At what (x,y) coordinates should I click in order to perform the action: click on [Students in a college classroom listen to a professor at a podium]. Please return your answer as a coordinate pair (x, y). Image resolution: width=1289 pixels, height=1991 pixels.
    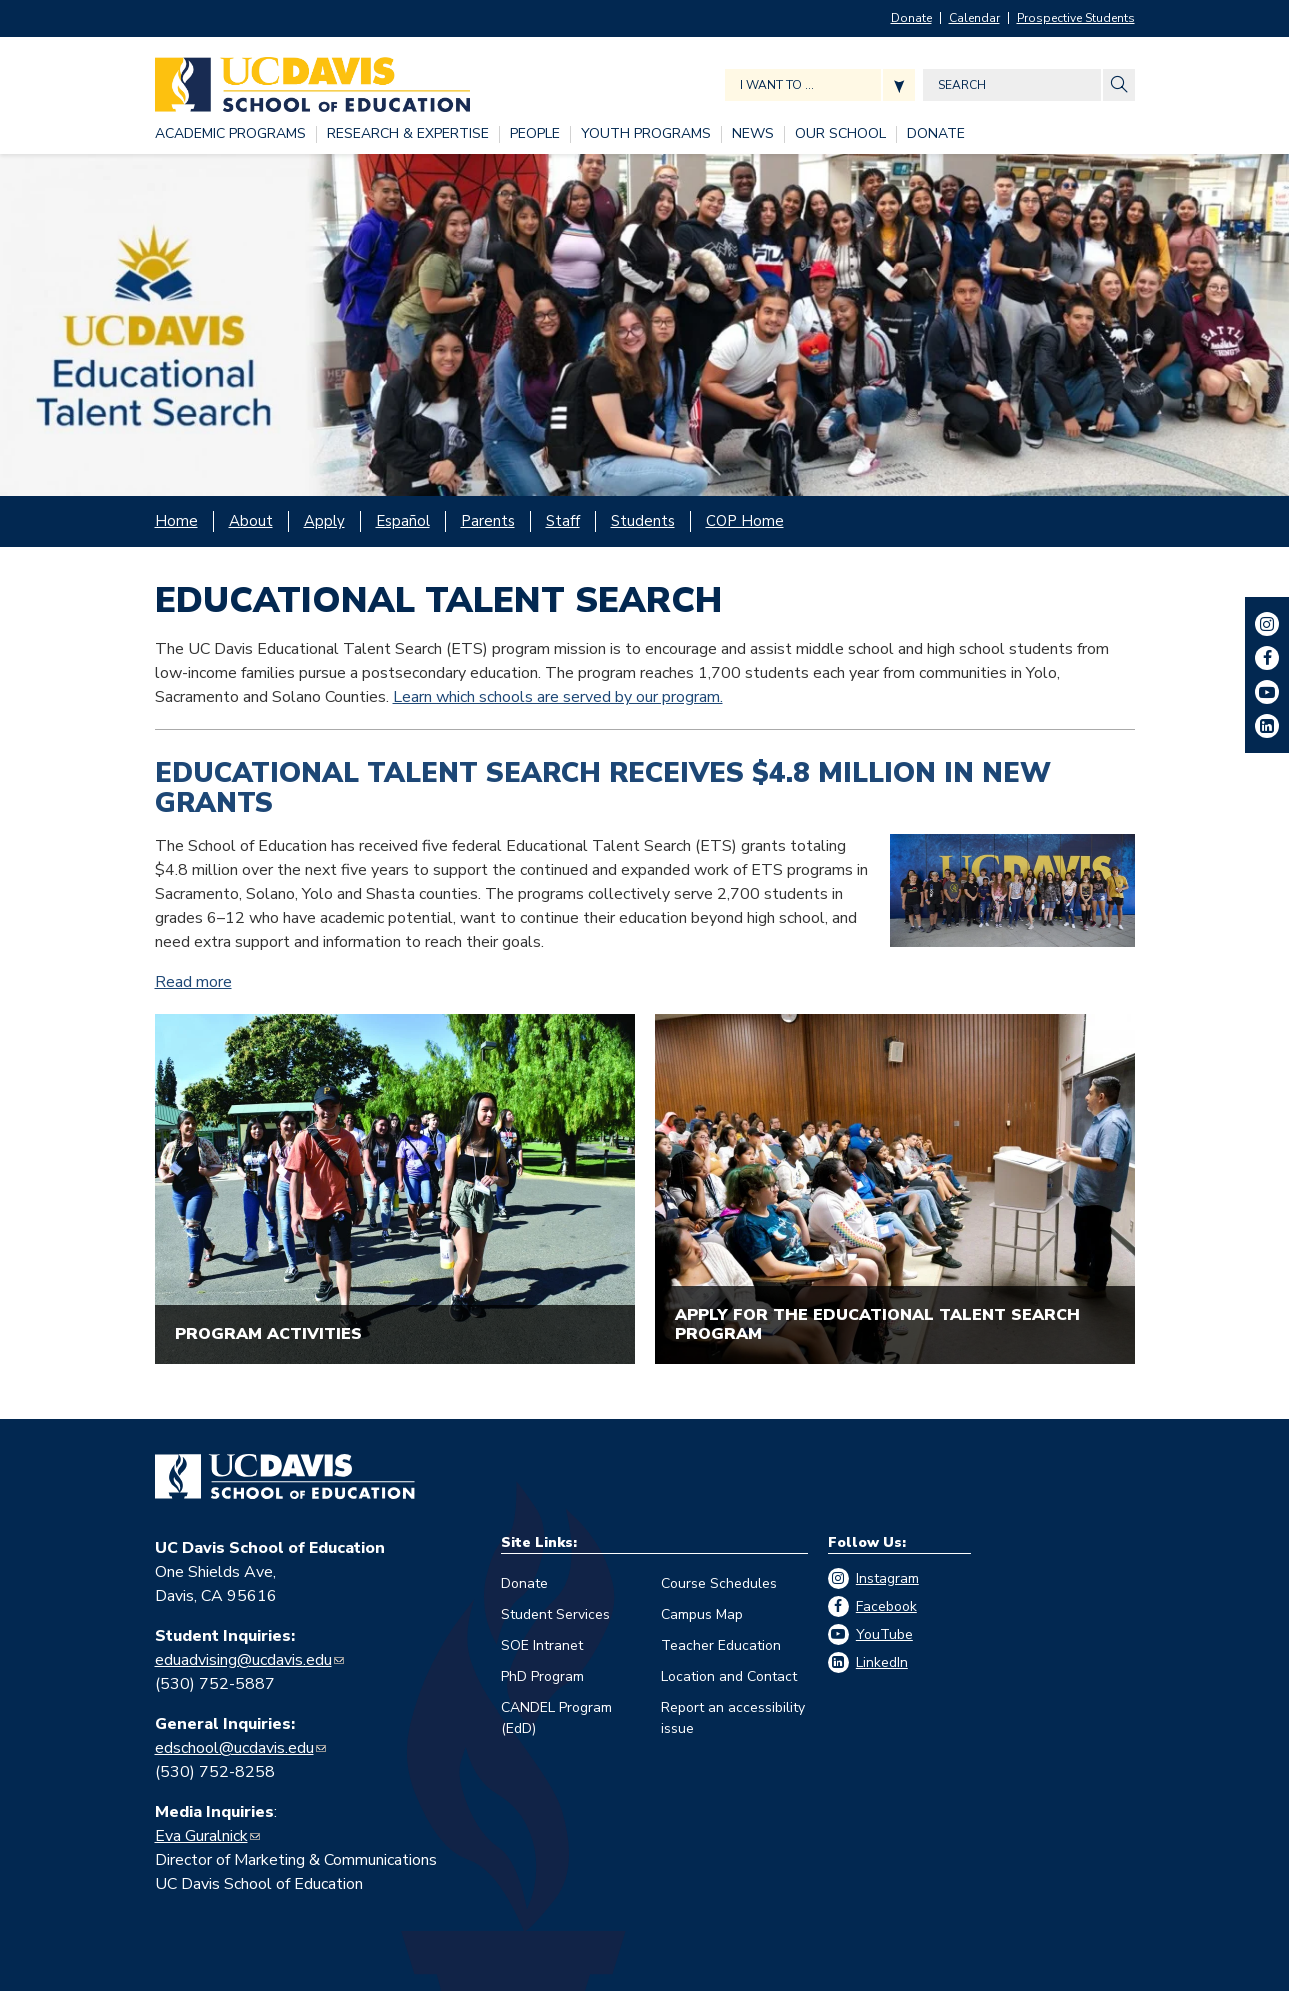
    Looking at the image, I should click on (895, 1189).